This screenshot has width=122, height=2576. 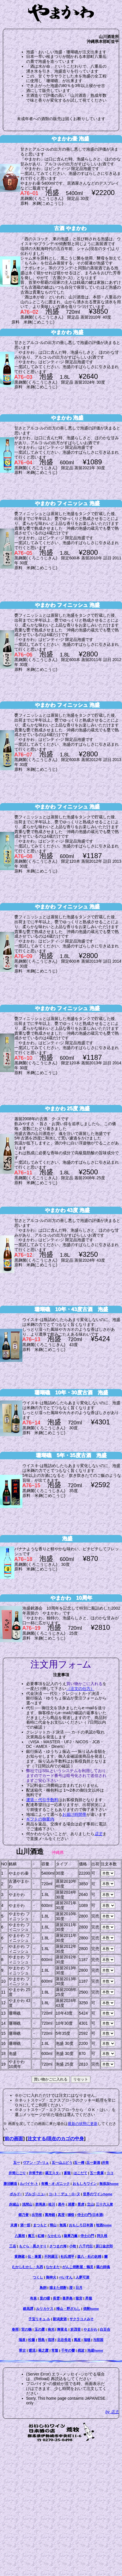 What do you see at coordinates (71, 2204) in the screenshot?
I see `浦霞` at bounding box center [71, 2204].